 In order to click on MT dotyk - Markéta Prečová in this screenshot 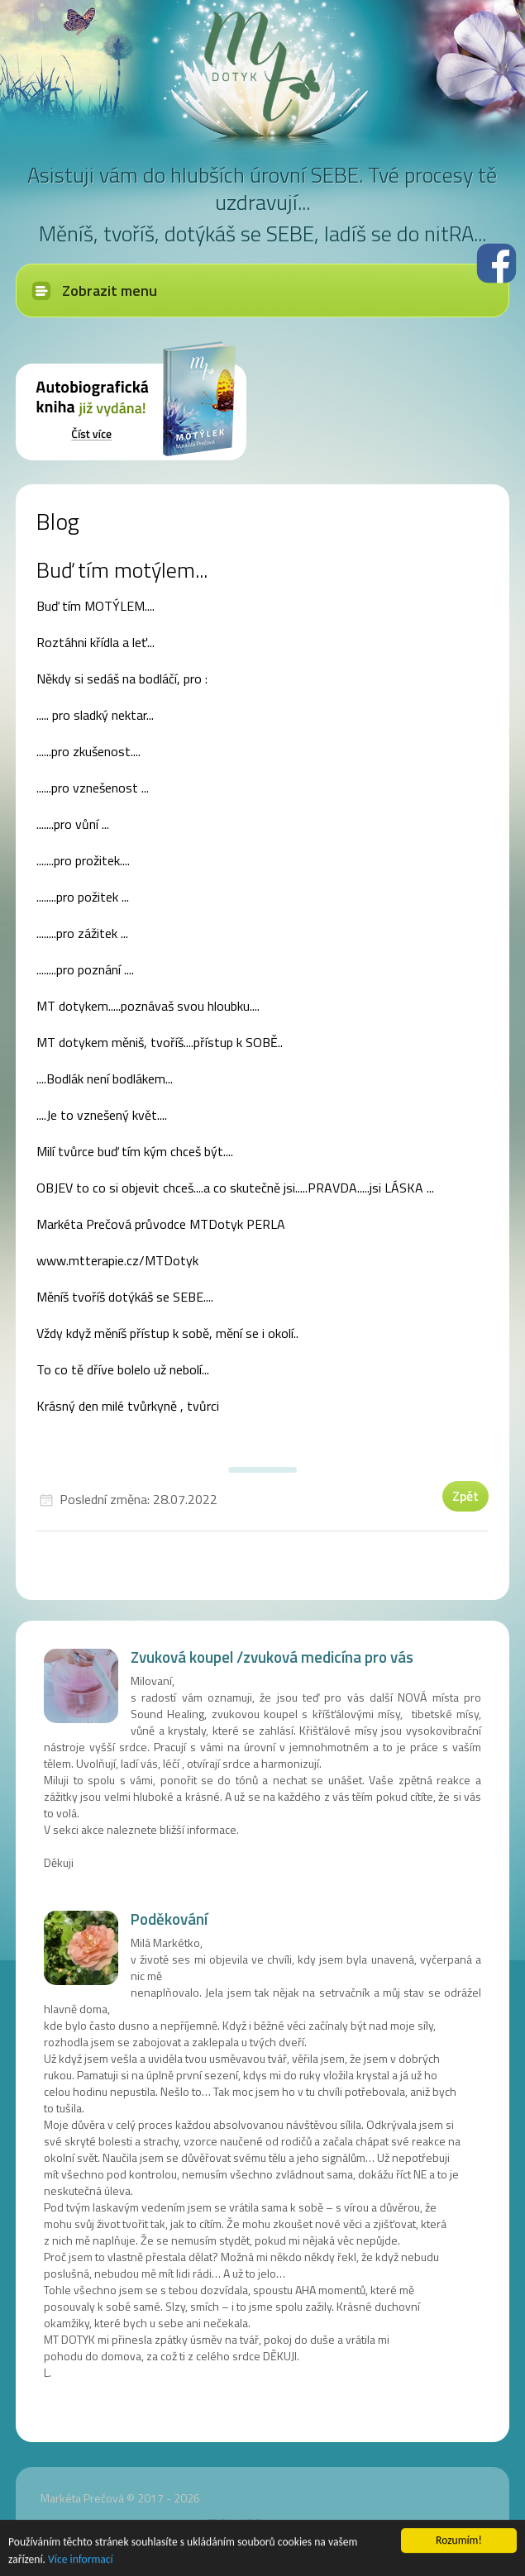, I will do `click(262, 66)`.